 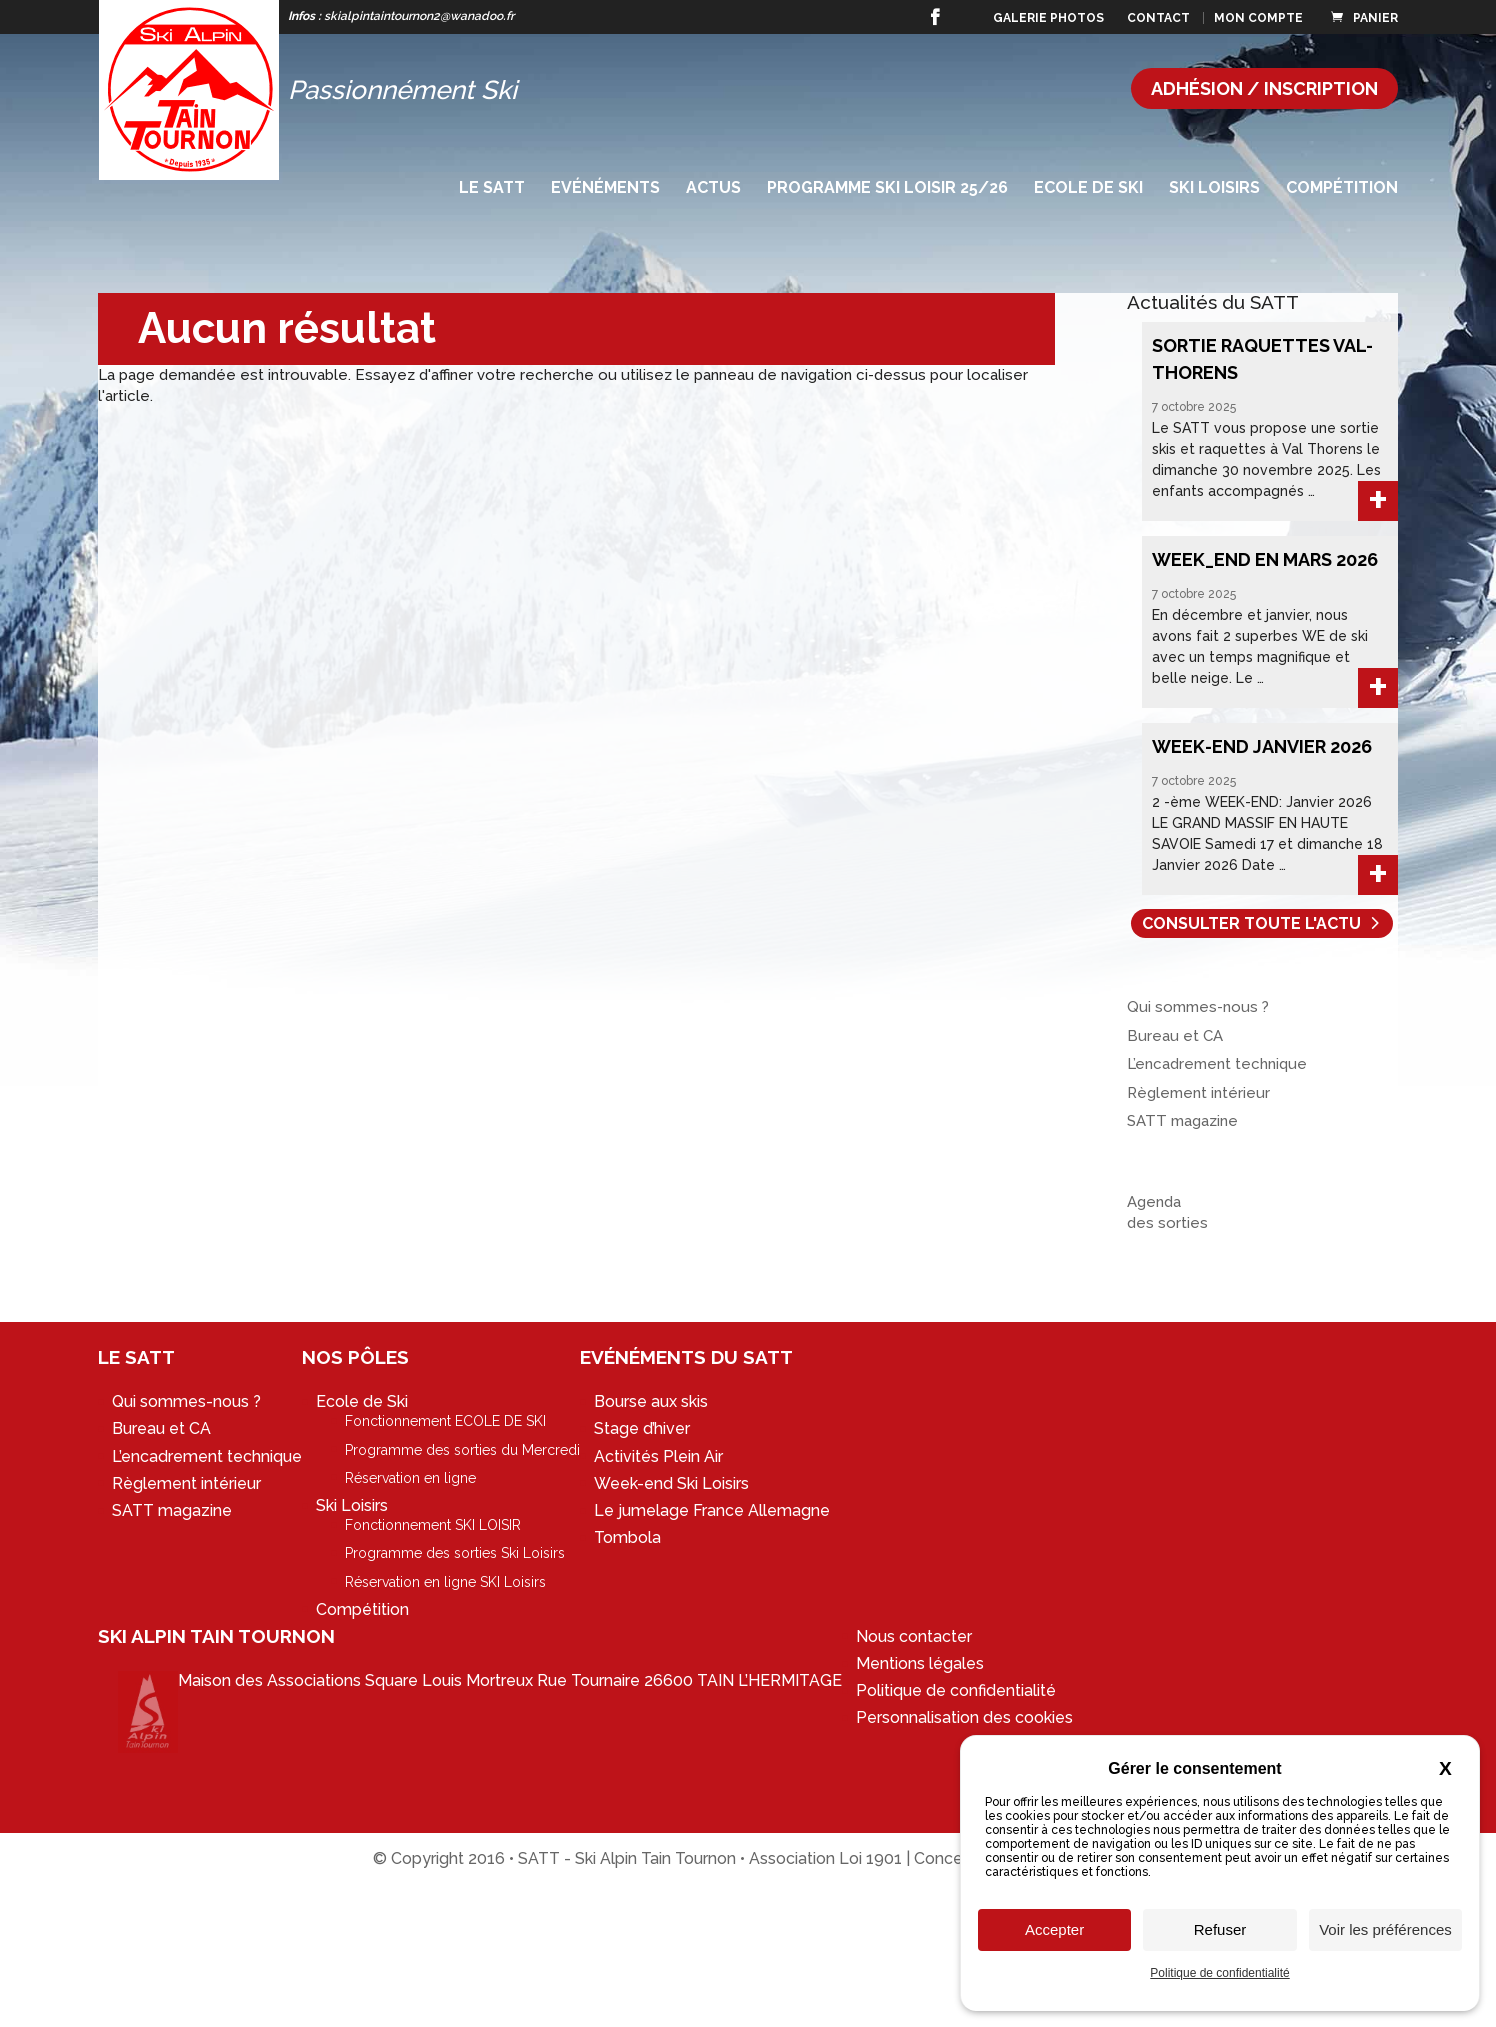 I want to click on Compétition, so click(x=1342, y=189).